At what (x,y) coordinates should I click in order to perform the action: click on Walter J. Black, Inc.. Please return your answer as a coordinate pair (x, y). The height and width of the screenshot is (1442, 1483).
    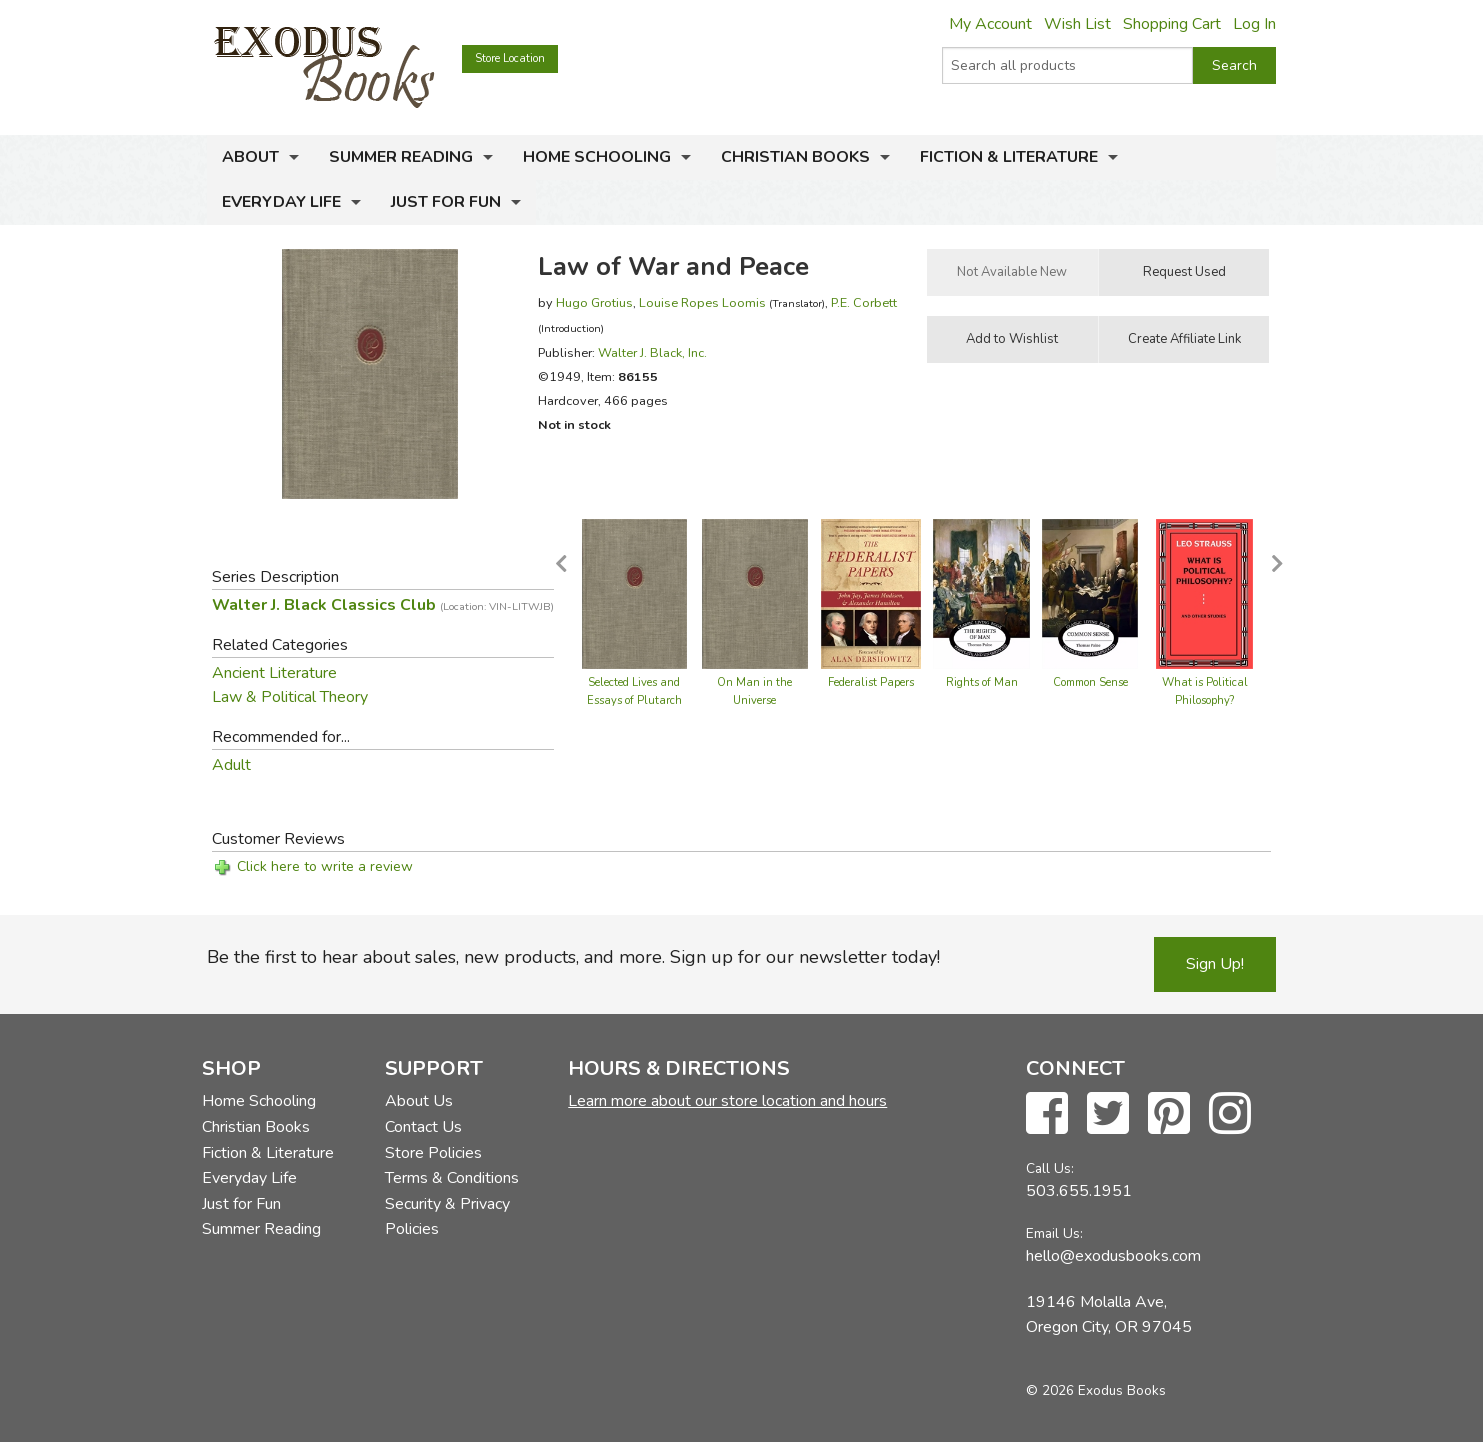
    Looking at the image, I should click on (652, 352).